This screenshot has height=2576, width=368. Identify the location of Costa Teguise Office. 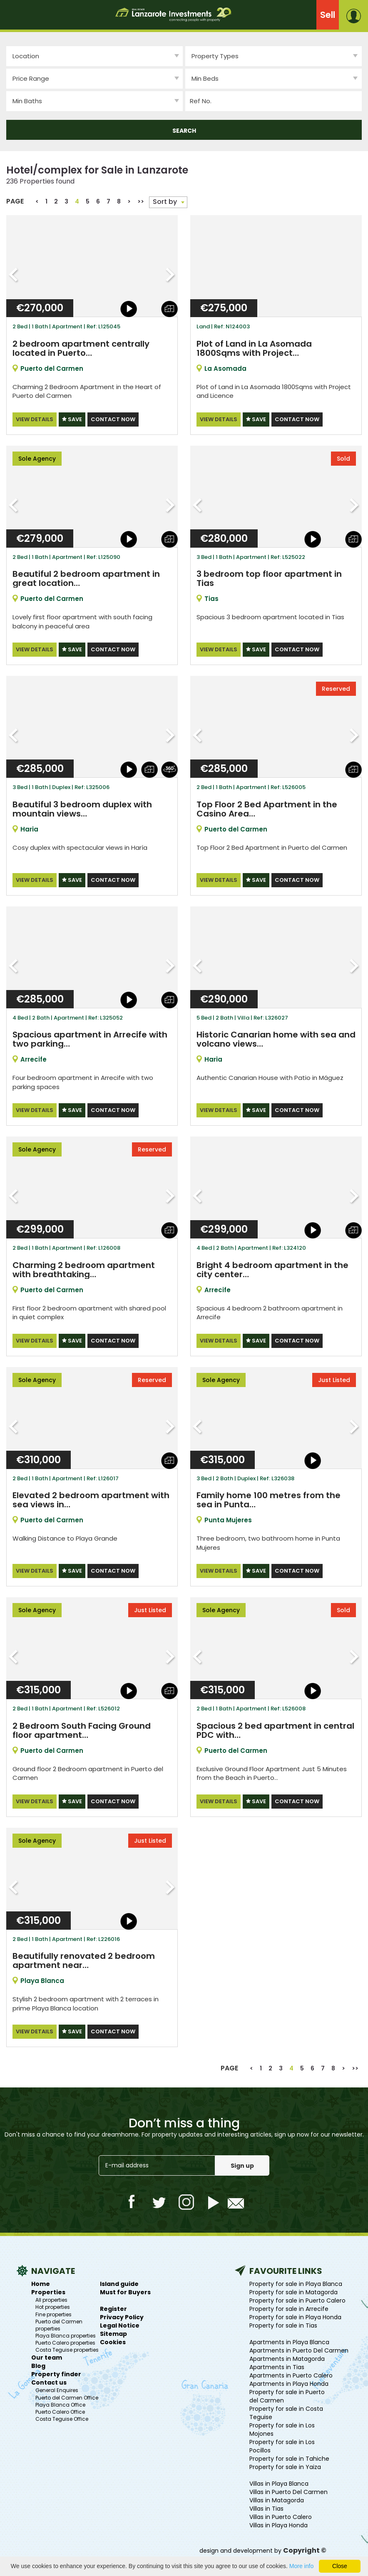
(61, 2417).